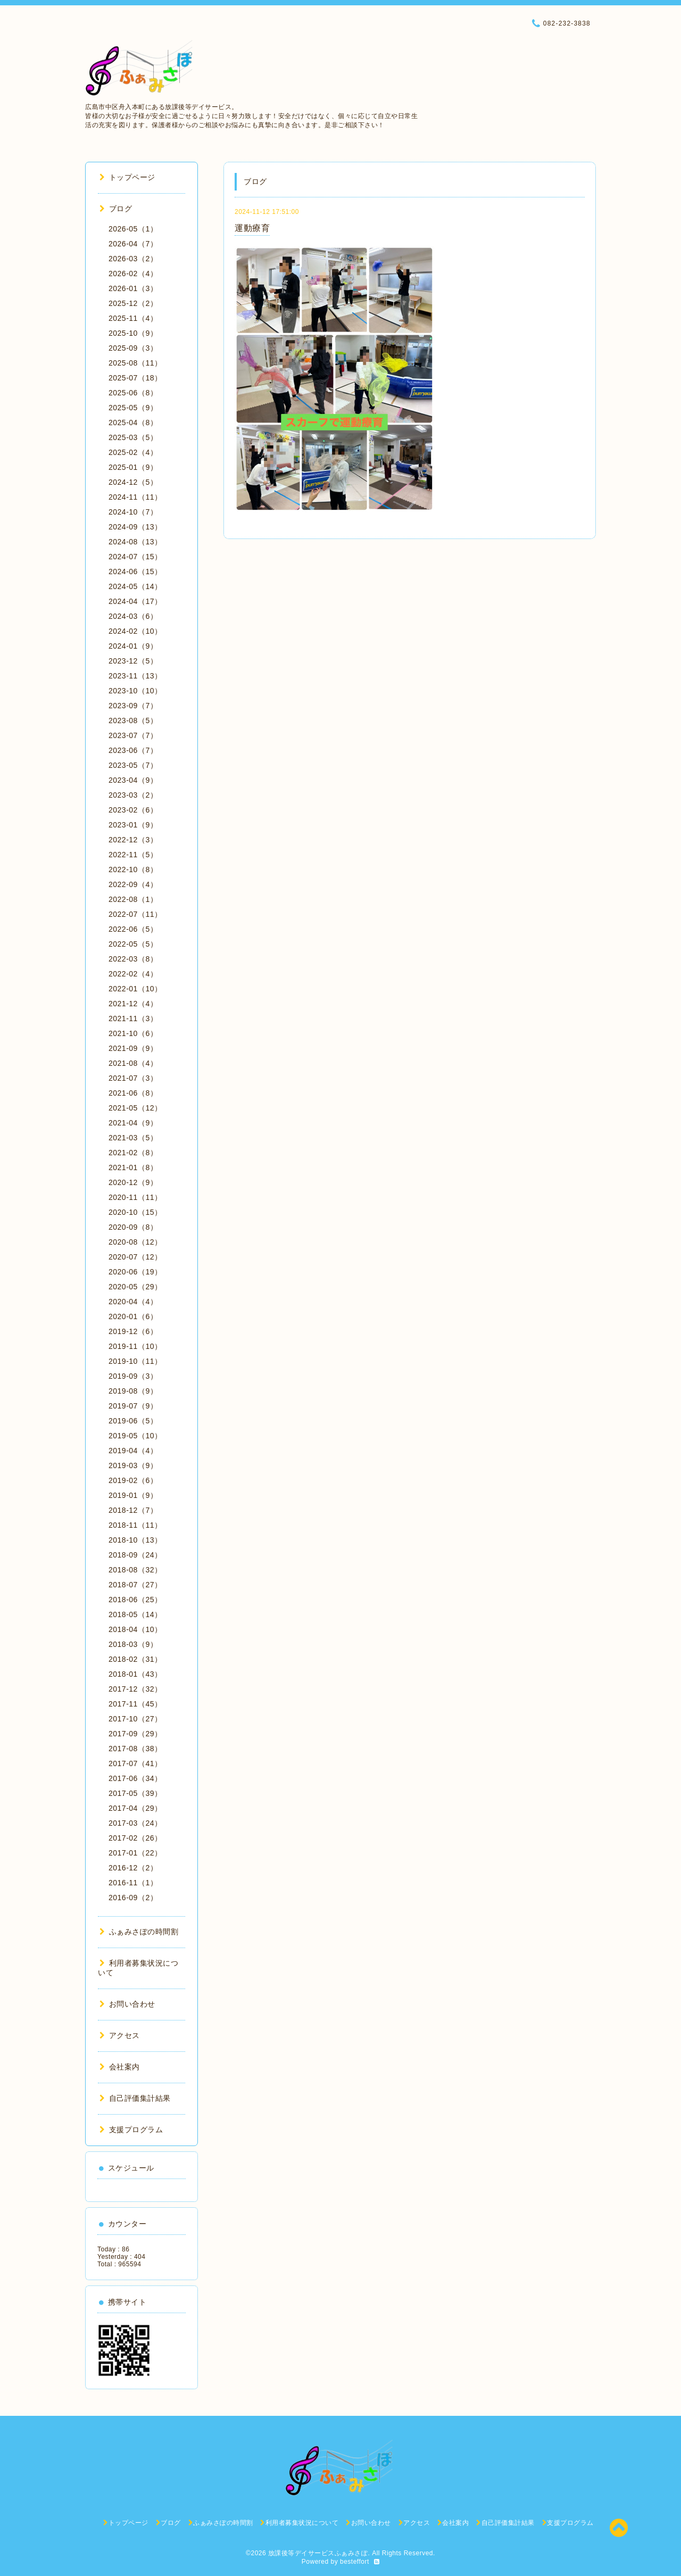  Describe the element at coordinates (133, 1510) in the screenshot. I see `2018-12（7）` at that location.